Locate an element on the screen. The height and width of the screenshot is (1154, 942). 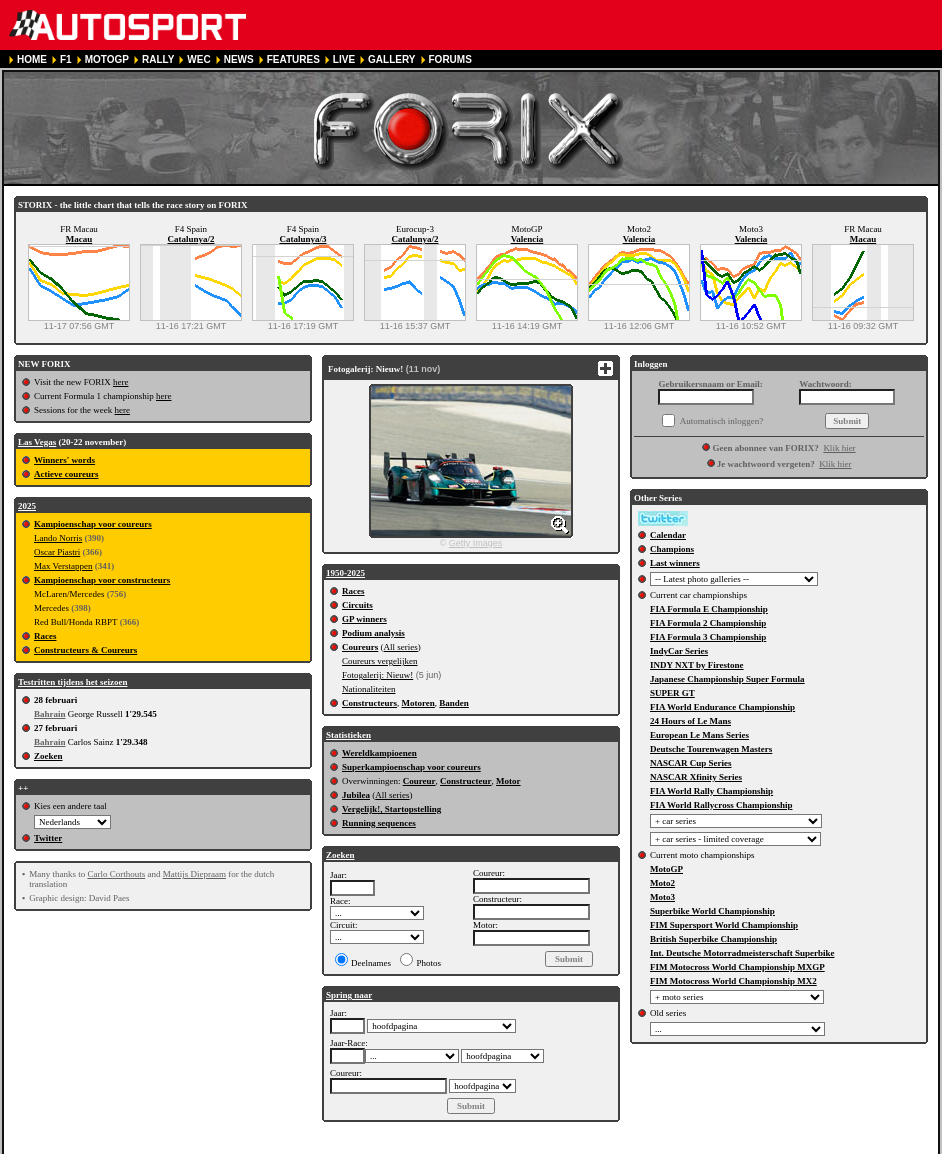
Getty Images is located at coordinates (476, 543).